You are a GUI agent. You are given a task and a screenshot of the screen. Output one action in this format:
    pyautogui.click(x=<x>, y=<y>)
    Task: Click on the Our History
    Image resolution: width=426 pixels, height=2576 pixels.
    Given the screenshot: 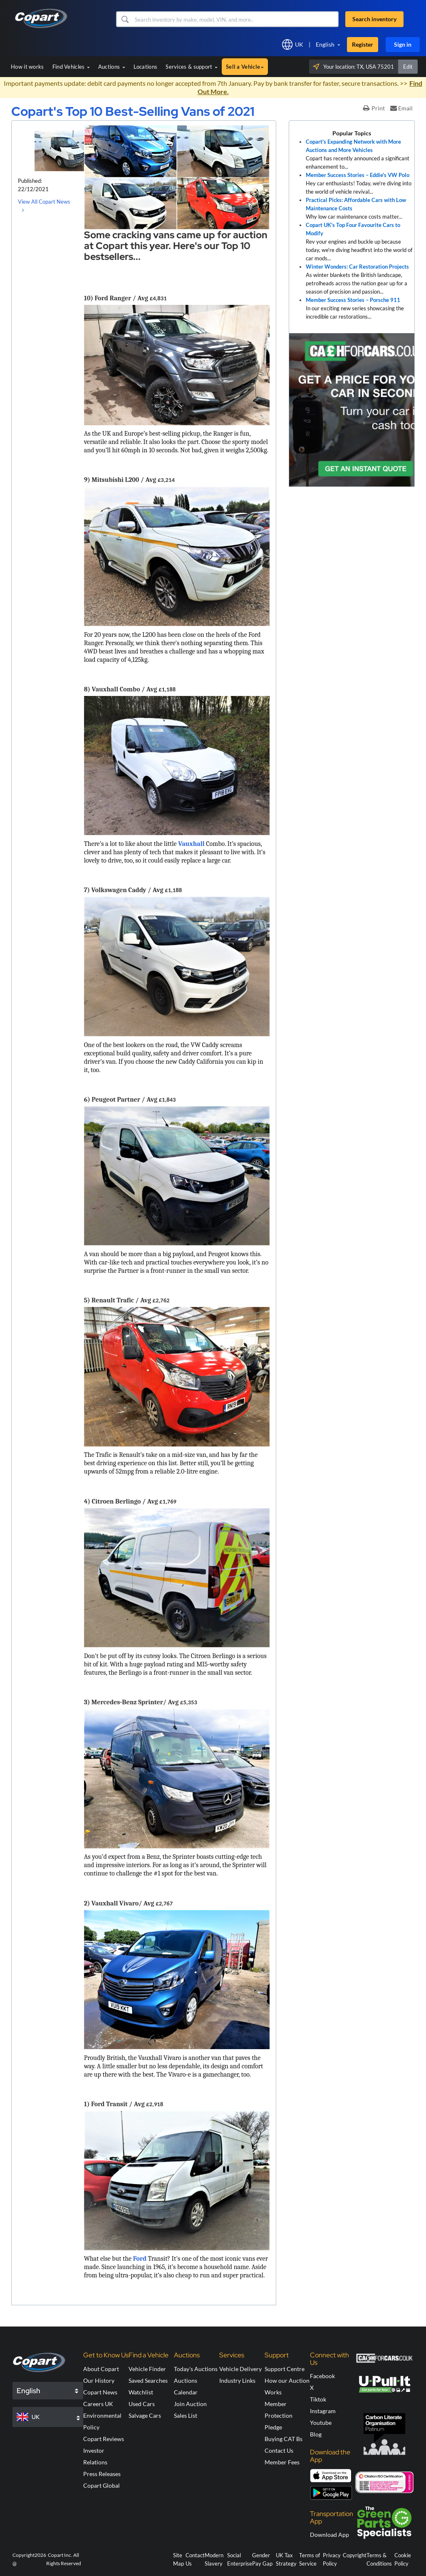 What is the action you would take?
    pyautogui.click(x=98, y=2380)
    